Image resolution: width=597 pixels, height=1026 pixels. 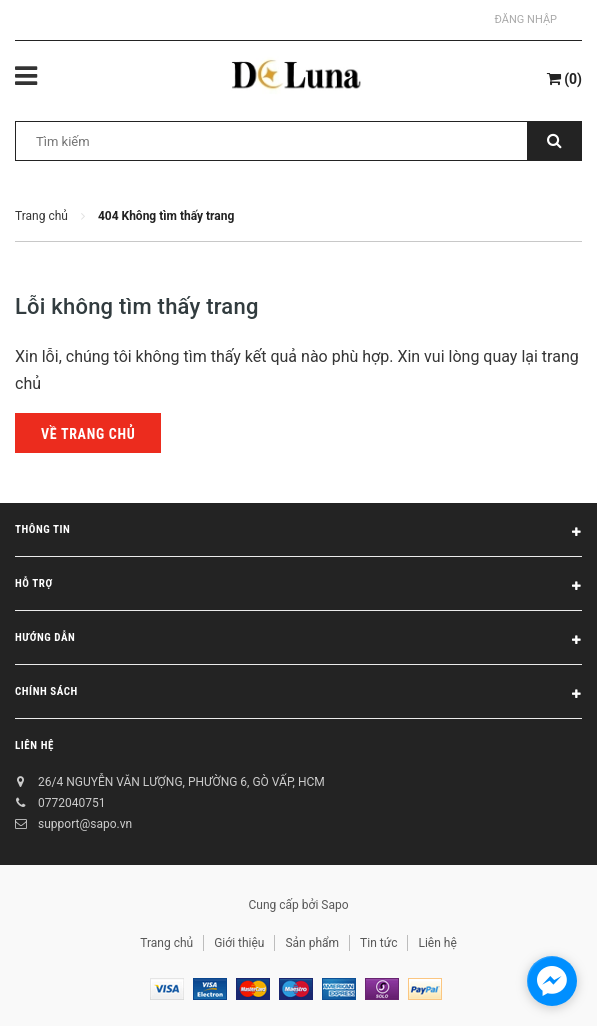 What do you see at coordinates (34, 745) in the screenshot?
I see `Liên hệ` at bounding box center [34, 745].